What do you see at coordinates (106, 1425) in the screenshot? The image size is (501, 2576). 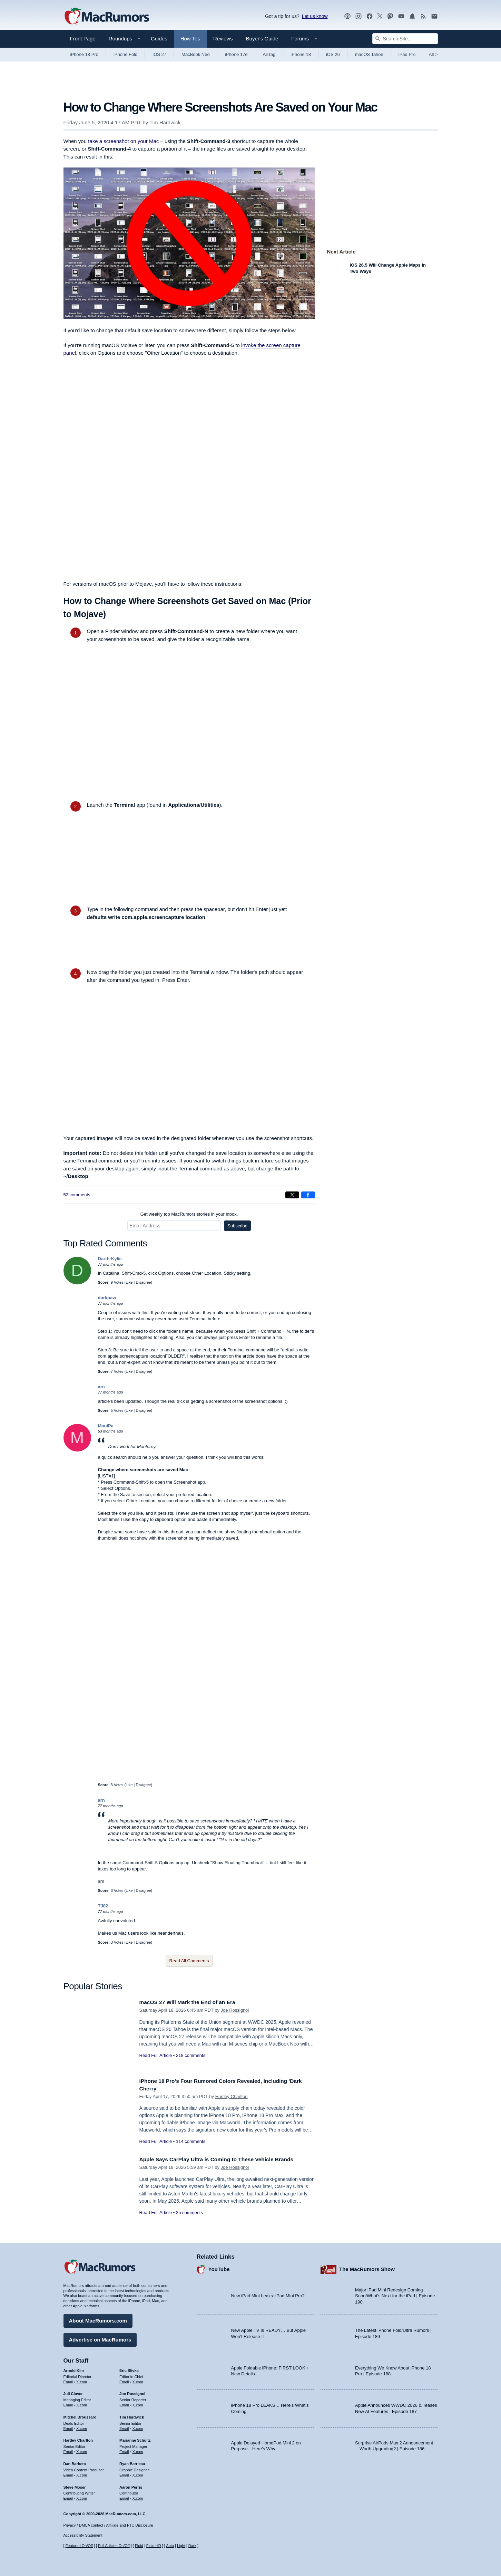 I see `MauiPa` at bounding box center [106, 1425].